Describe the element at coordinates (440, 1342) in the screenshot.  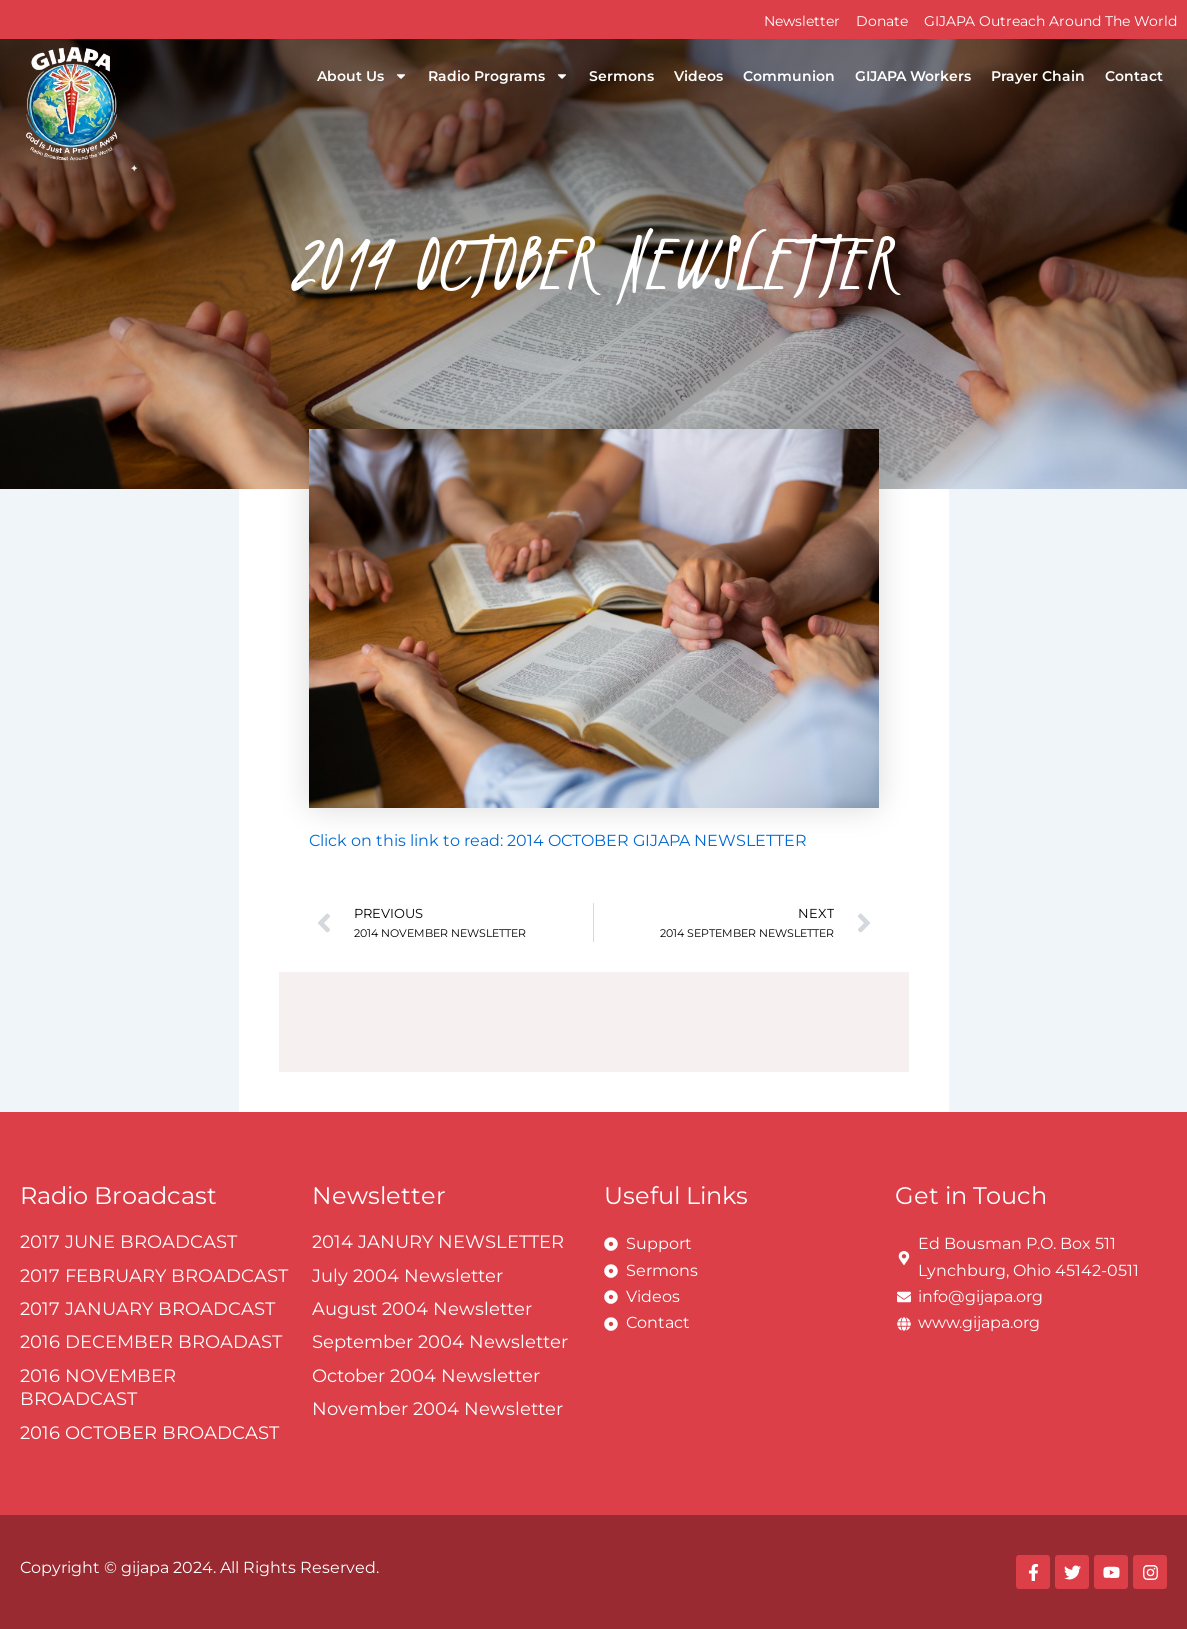
I see `September 2004 Newsletter` at that location.